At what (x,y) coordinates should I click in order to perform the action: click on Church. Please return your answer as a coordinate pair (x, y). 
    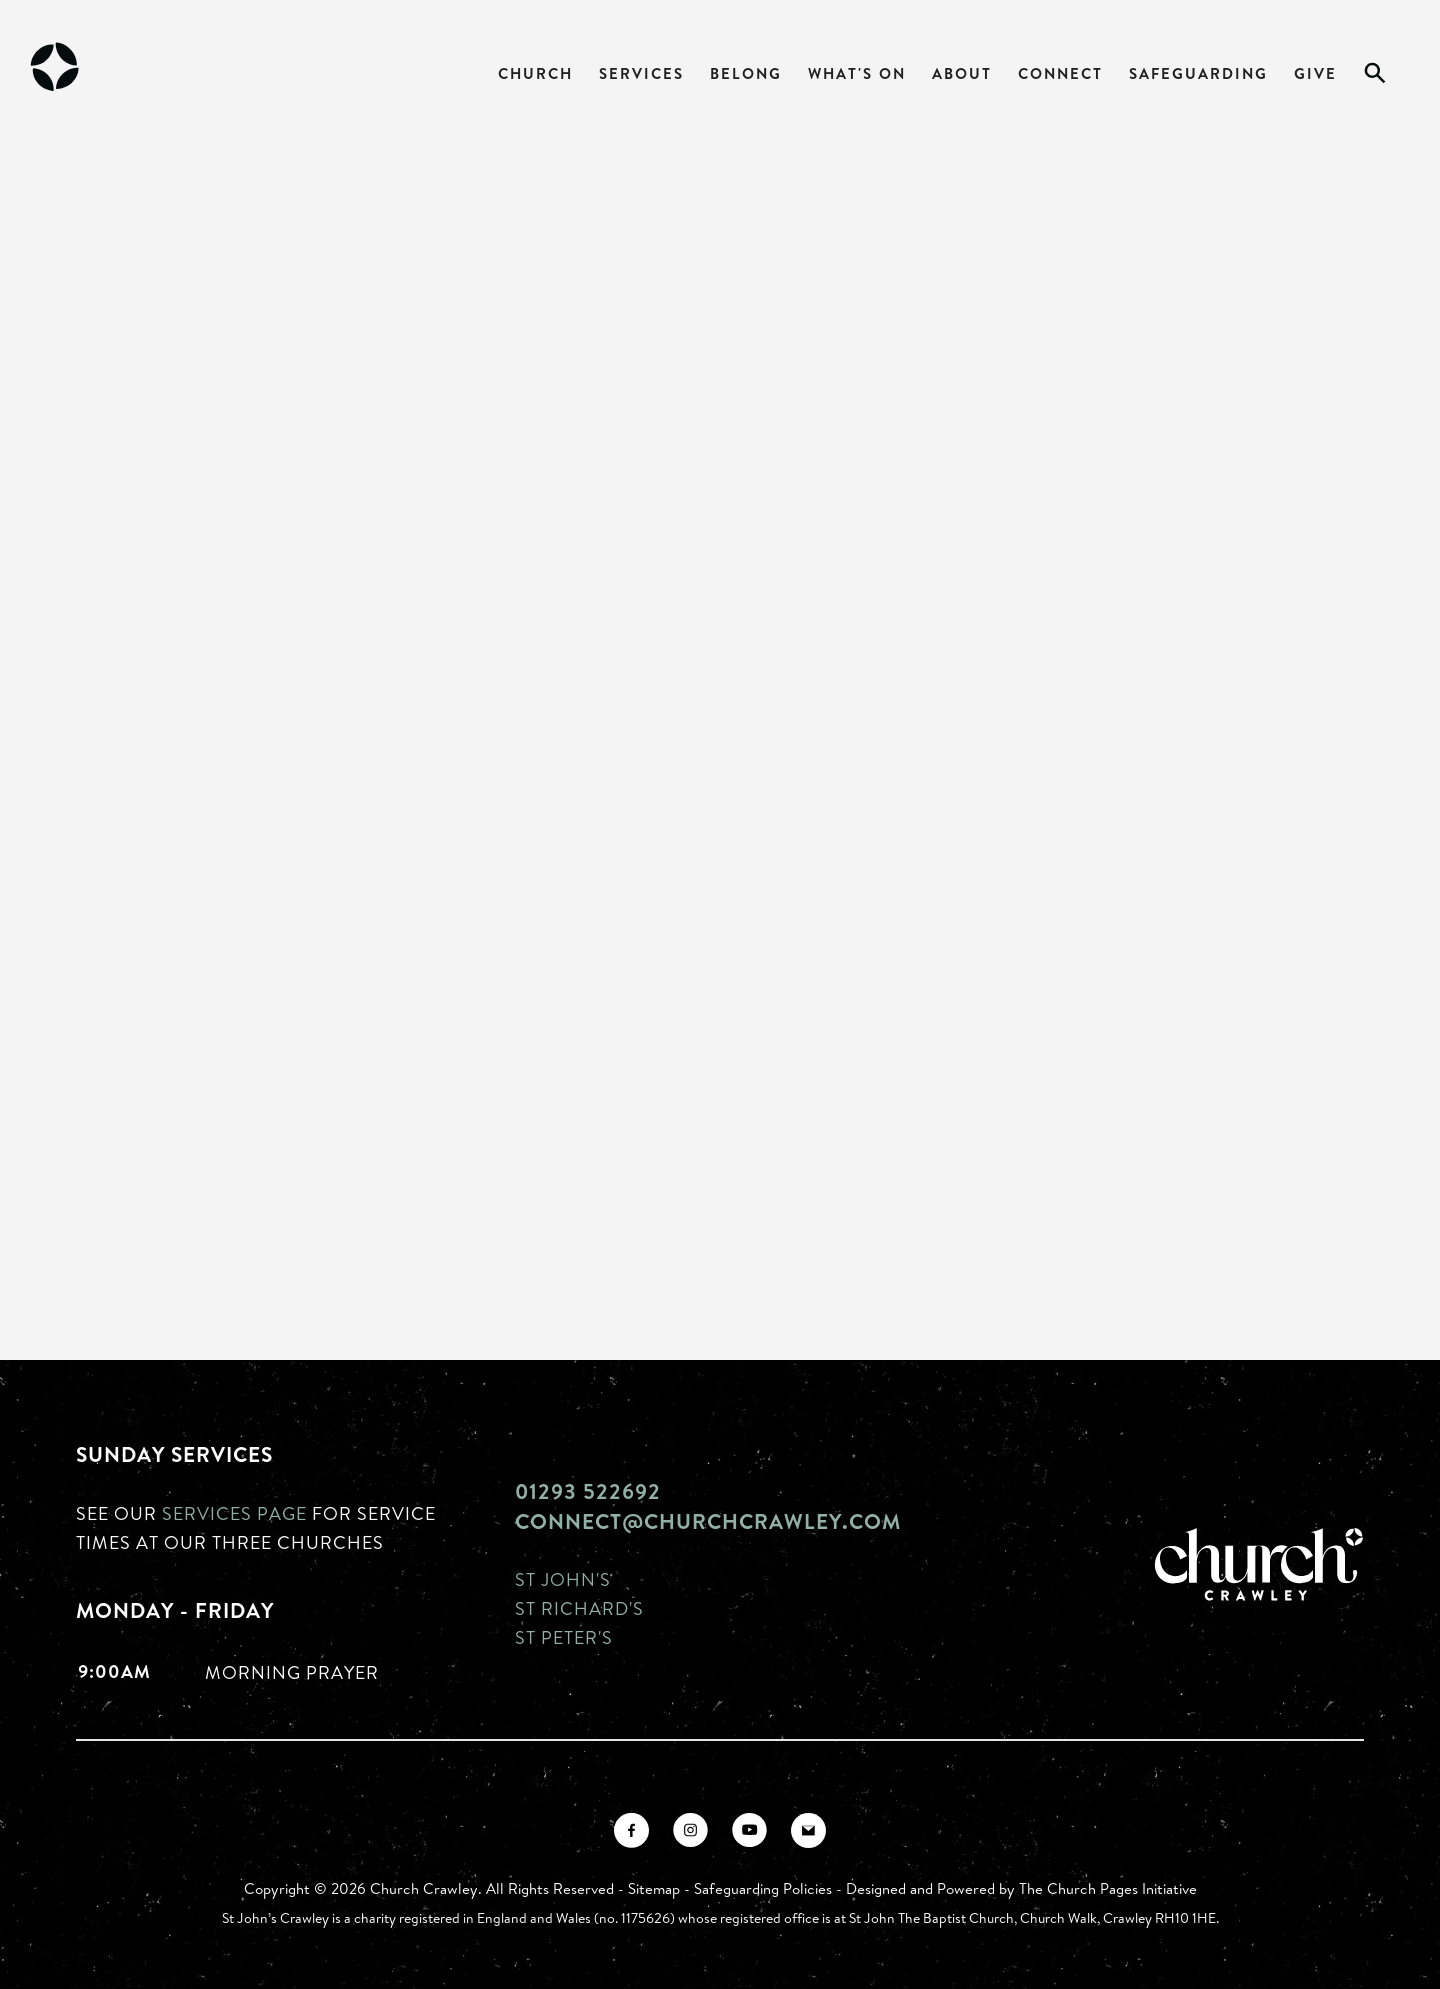
    Looking at the image, I should click on (535, 73).